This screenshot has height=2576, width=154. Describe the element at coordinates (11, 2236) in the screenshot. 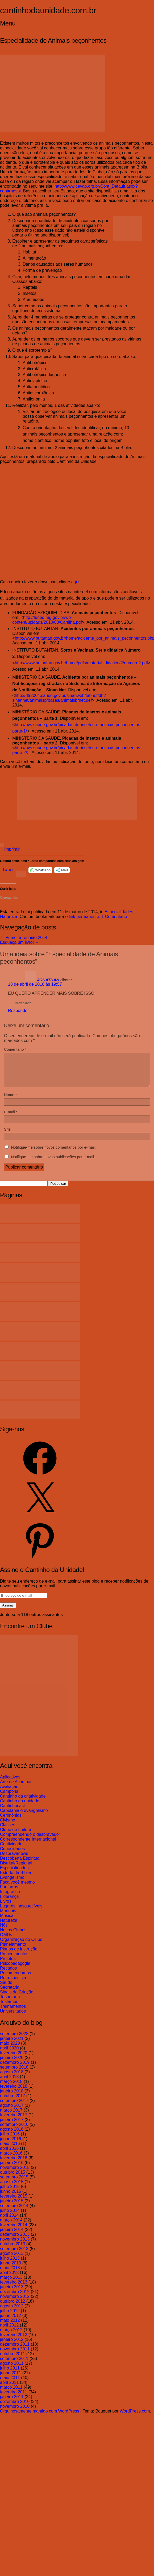

I see `janeiro 2014` at that location.